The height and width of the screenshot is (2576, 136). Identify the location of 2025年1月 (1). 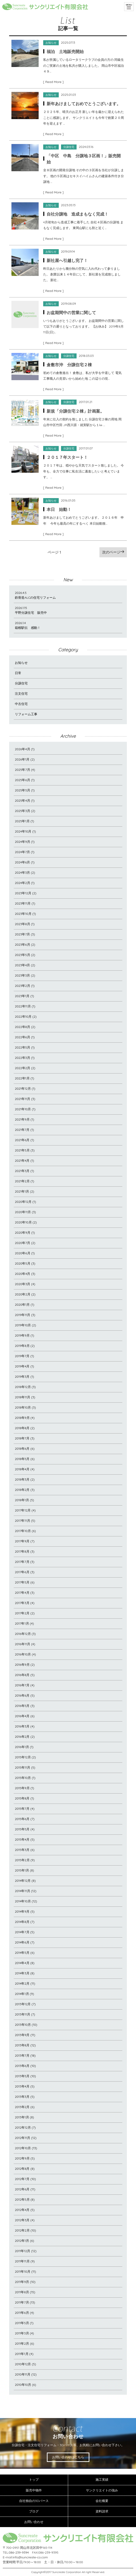
(24, 821).